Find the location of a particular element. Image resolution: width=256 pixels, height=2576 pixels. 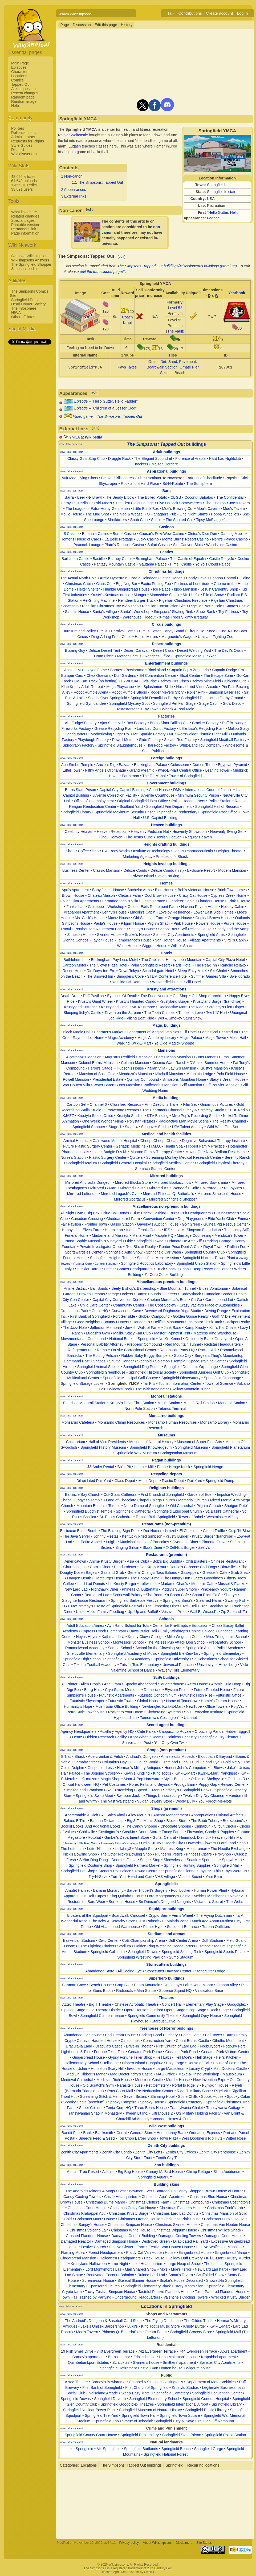

Holy Forge is located at coordinates (175, 2063).